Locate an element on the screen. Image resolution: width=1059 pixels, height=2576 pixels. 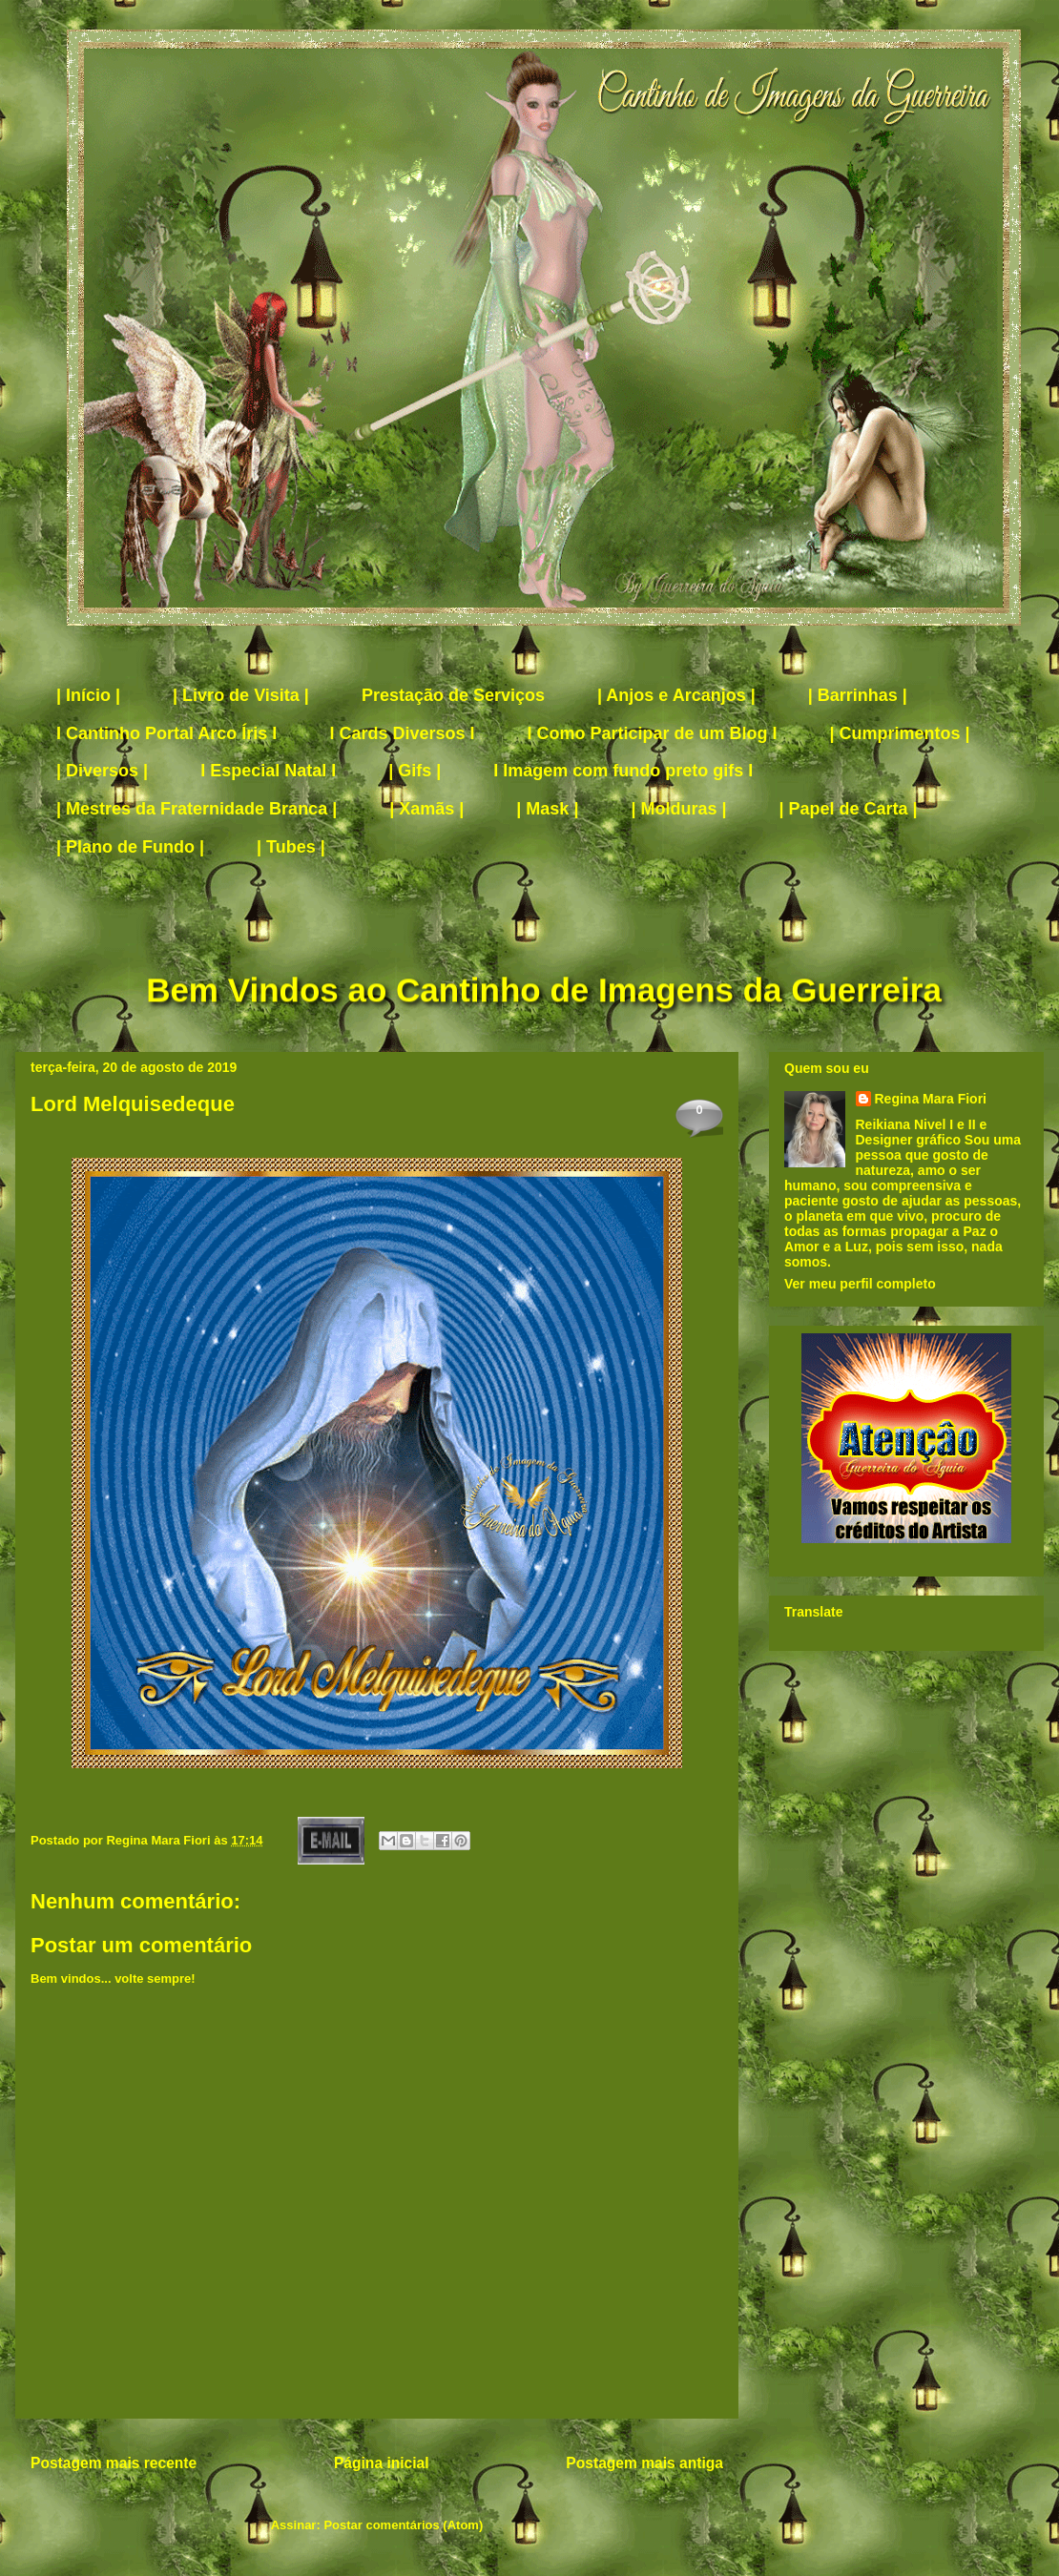
| Mestres da Fraternidade Branca | is located at coordinates (196, 808).